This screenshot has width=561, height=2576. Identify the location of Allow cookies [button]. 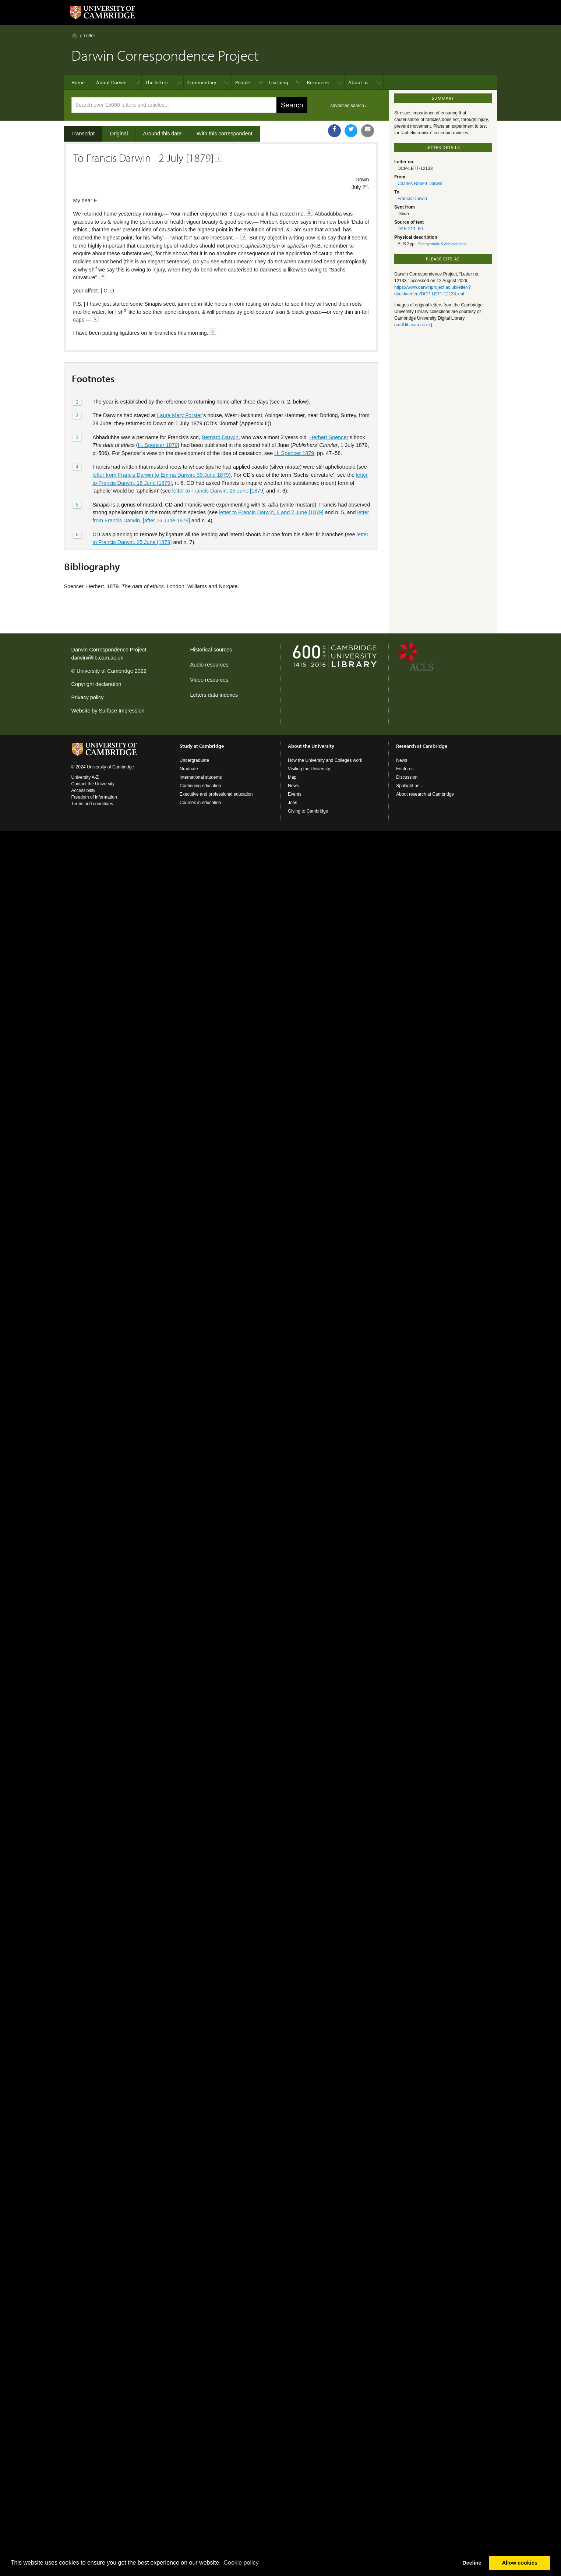
(519, 2563).